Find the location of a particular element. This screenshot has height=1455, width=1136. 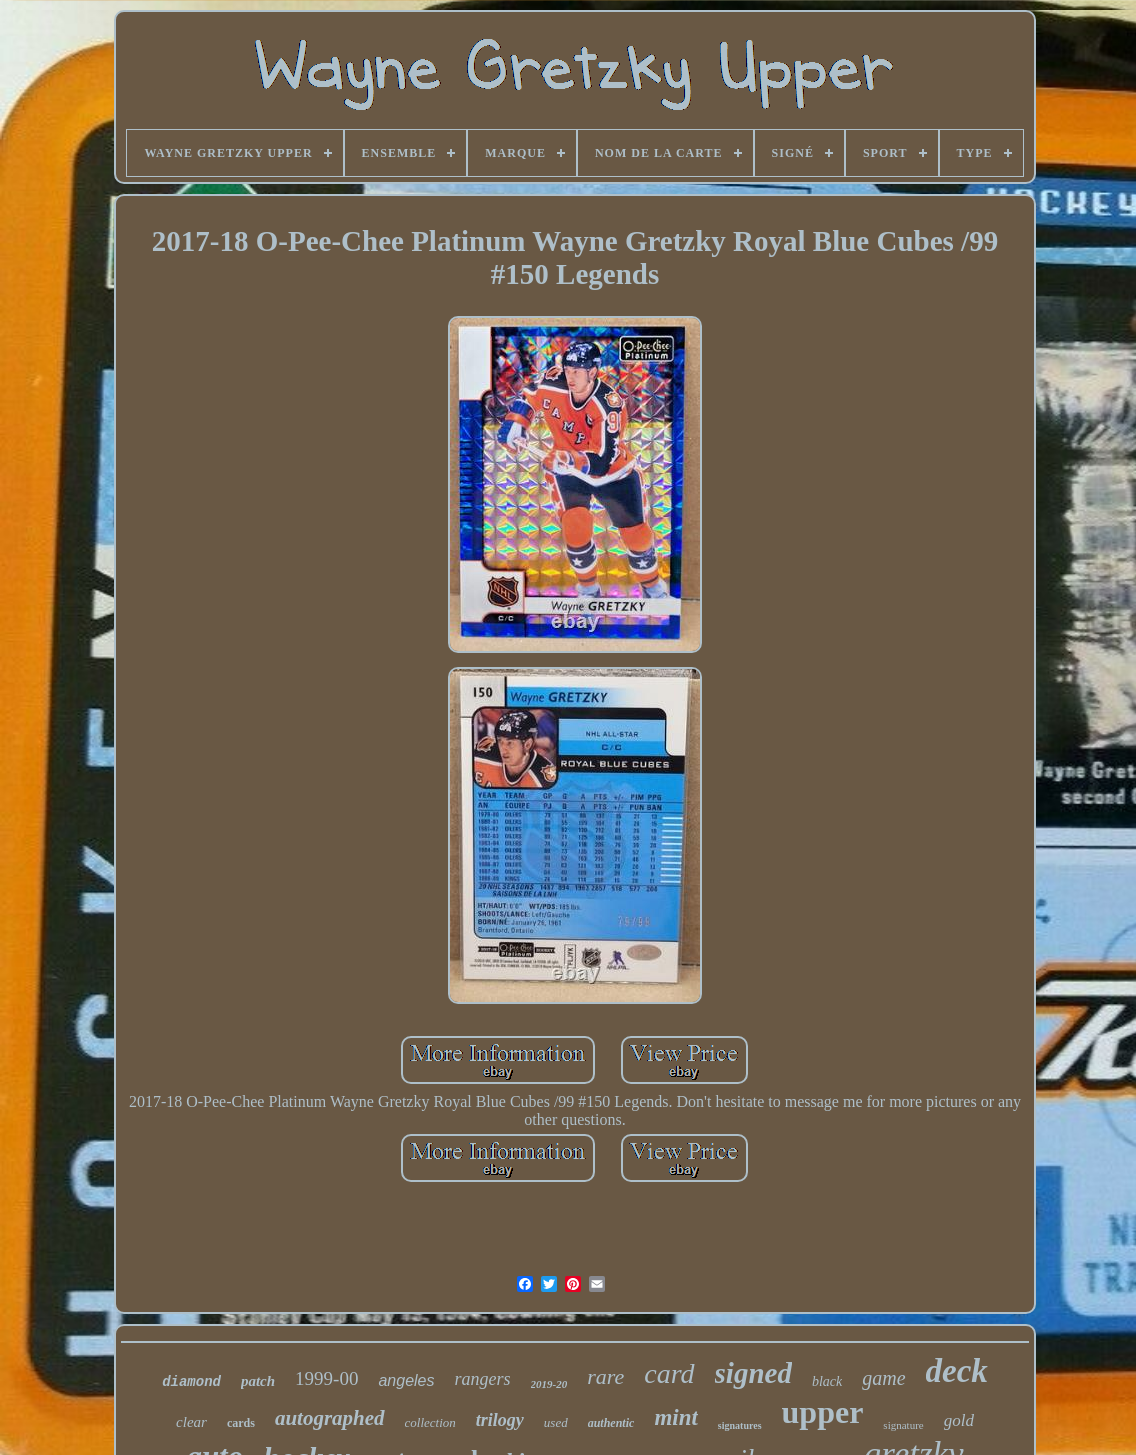

upper is located at coordinates (823, 1412).